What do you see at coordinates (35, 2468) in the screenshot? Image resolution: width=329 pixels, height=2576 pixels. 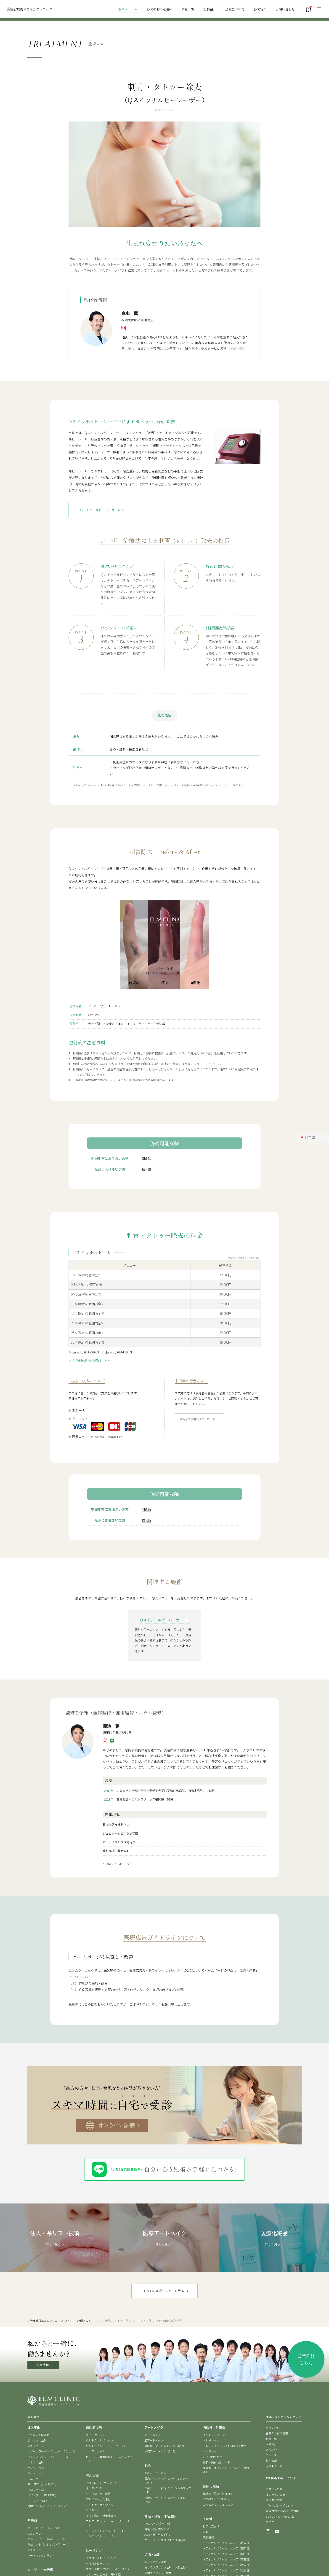 I see `サブシジョン` at bounding box center [35, 2468].